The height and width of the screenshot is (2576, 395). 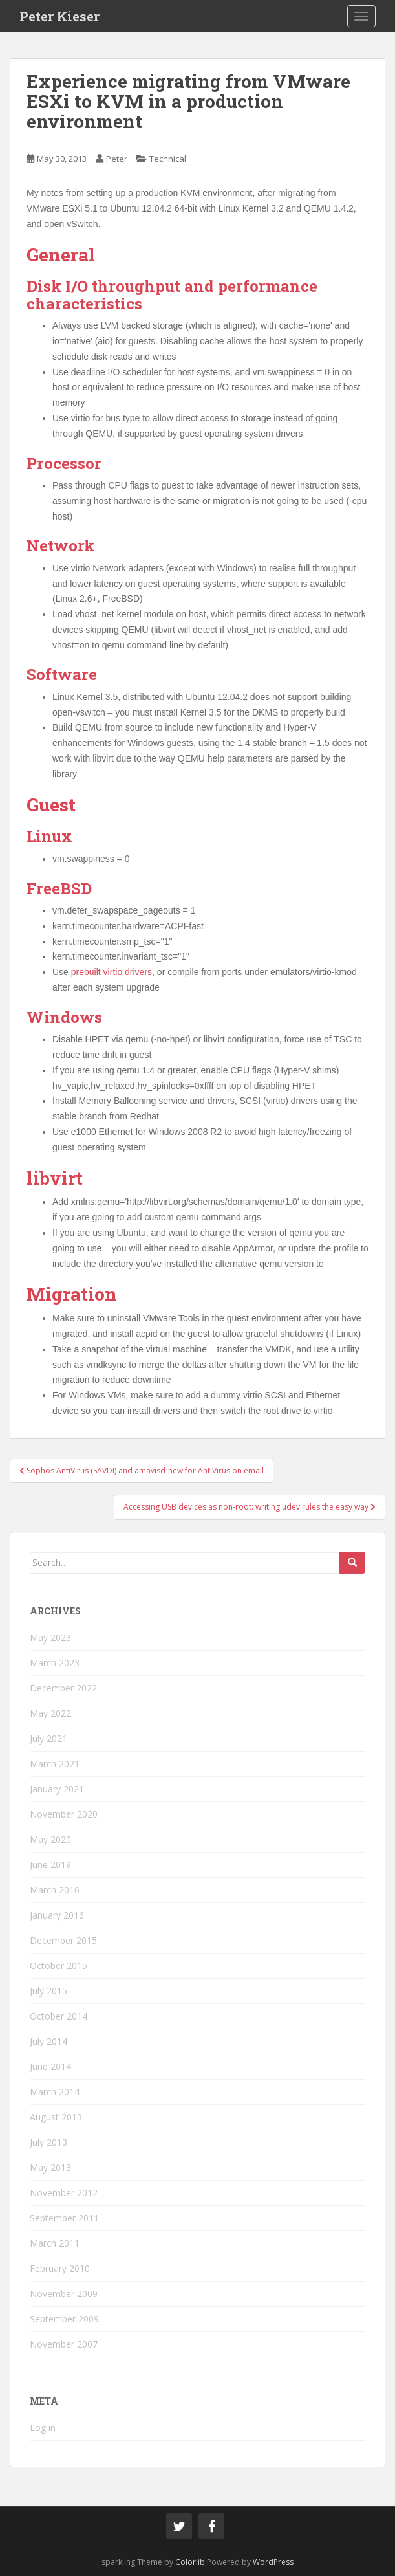 I want to click on November 2009, so click(x=64, y=2293).